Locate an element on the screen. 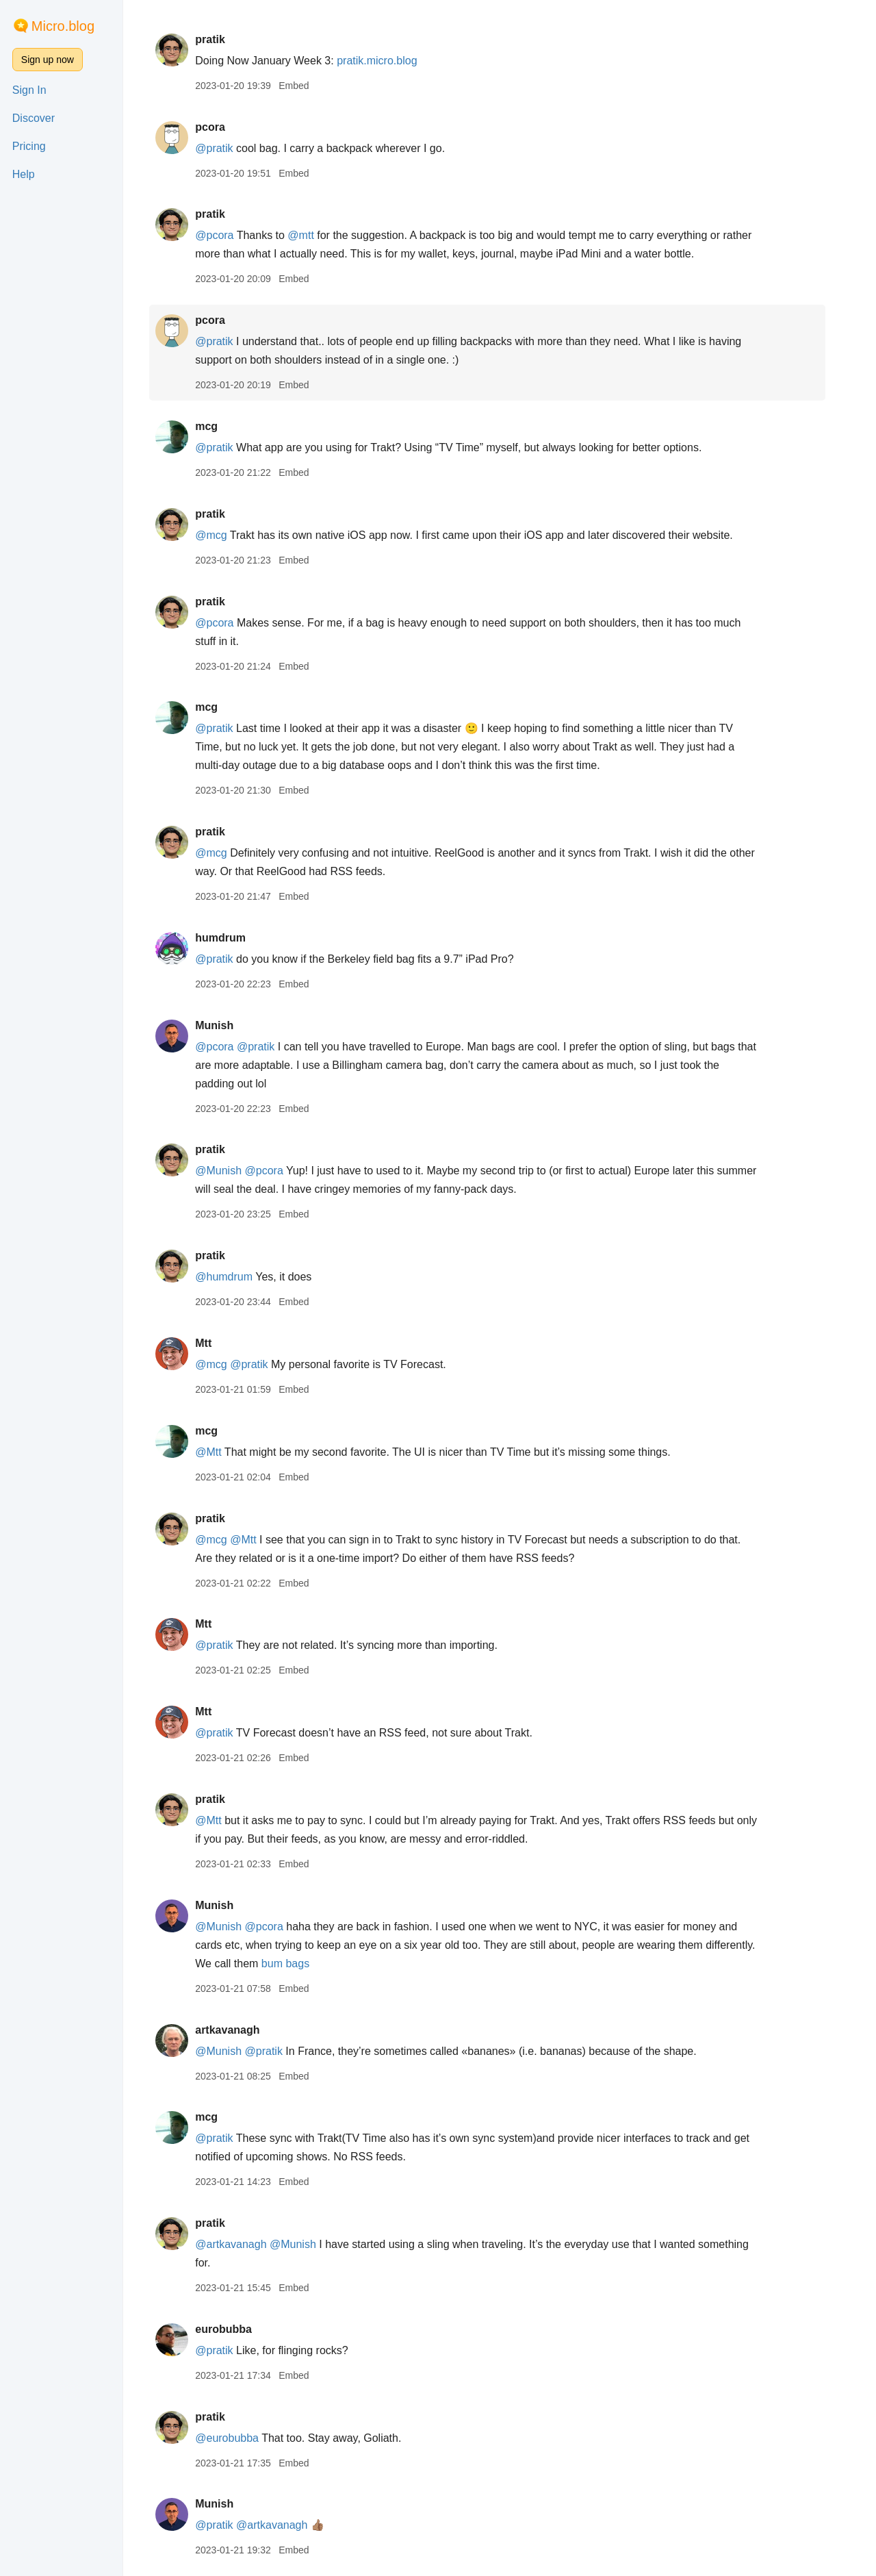 The image size is (876, 2576). Pricing is located at coordinates (29, 146).